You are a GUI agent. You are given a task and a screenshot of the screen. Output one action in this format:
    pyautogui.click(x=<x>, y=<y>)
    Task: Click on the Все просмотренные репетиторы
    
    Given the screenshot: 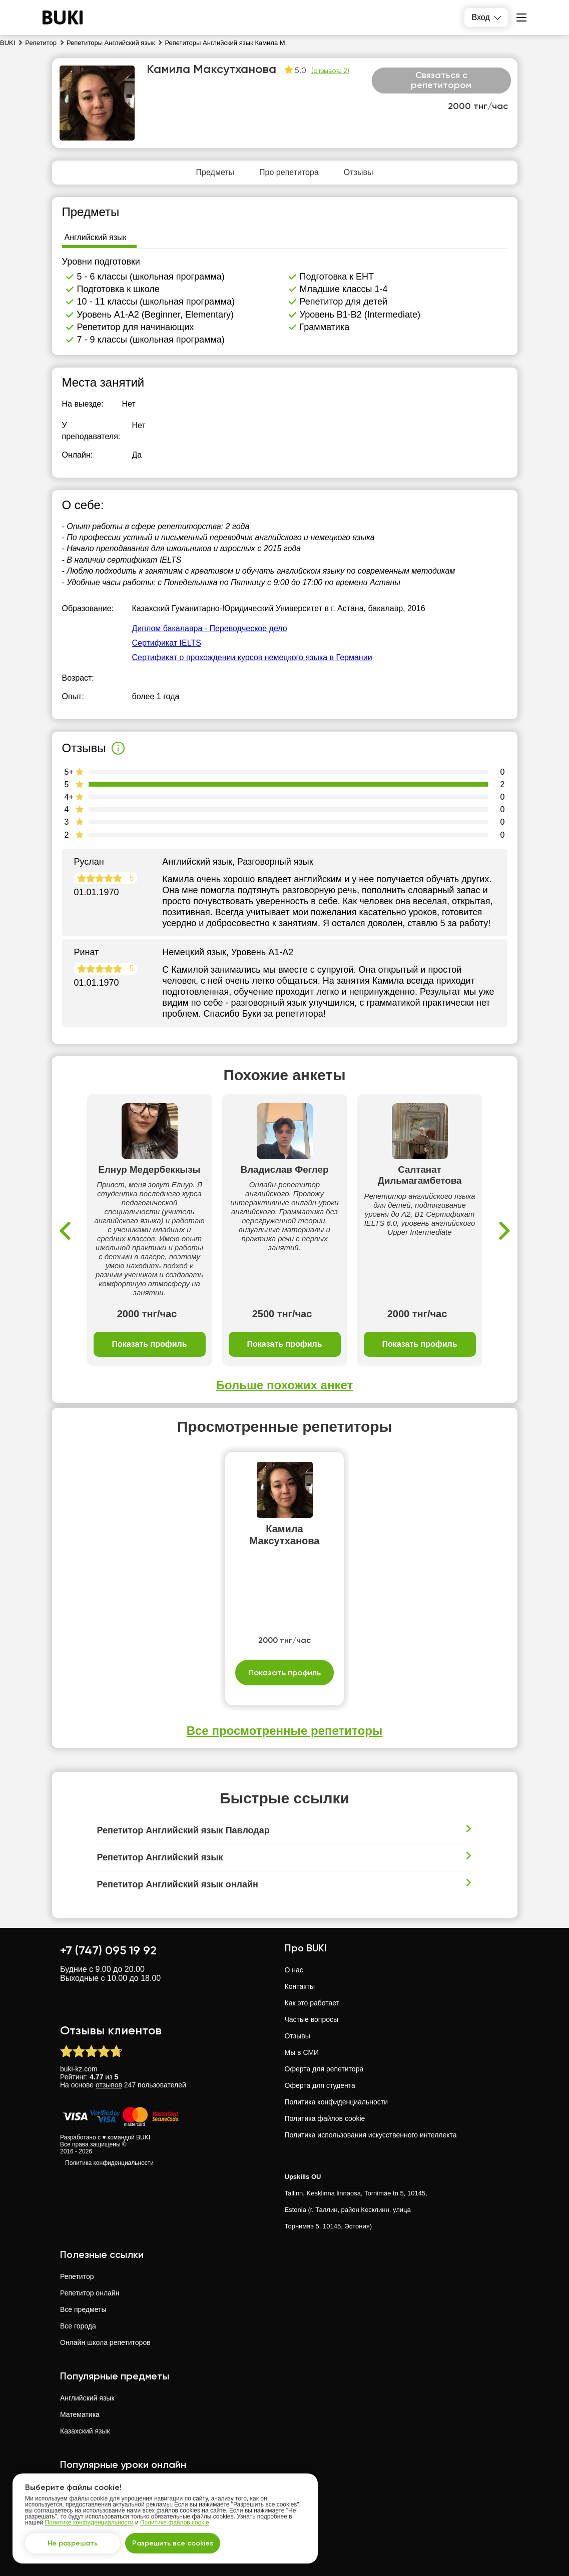 What is the action you would take?
    pyautogui.click(x=285, y=1730)
    